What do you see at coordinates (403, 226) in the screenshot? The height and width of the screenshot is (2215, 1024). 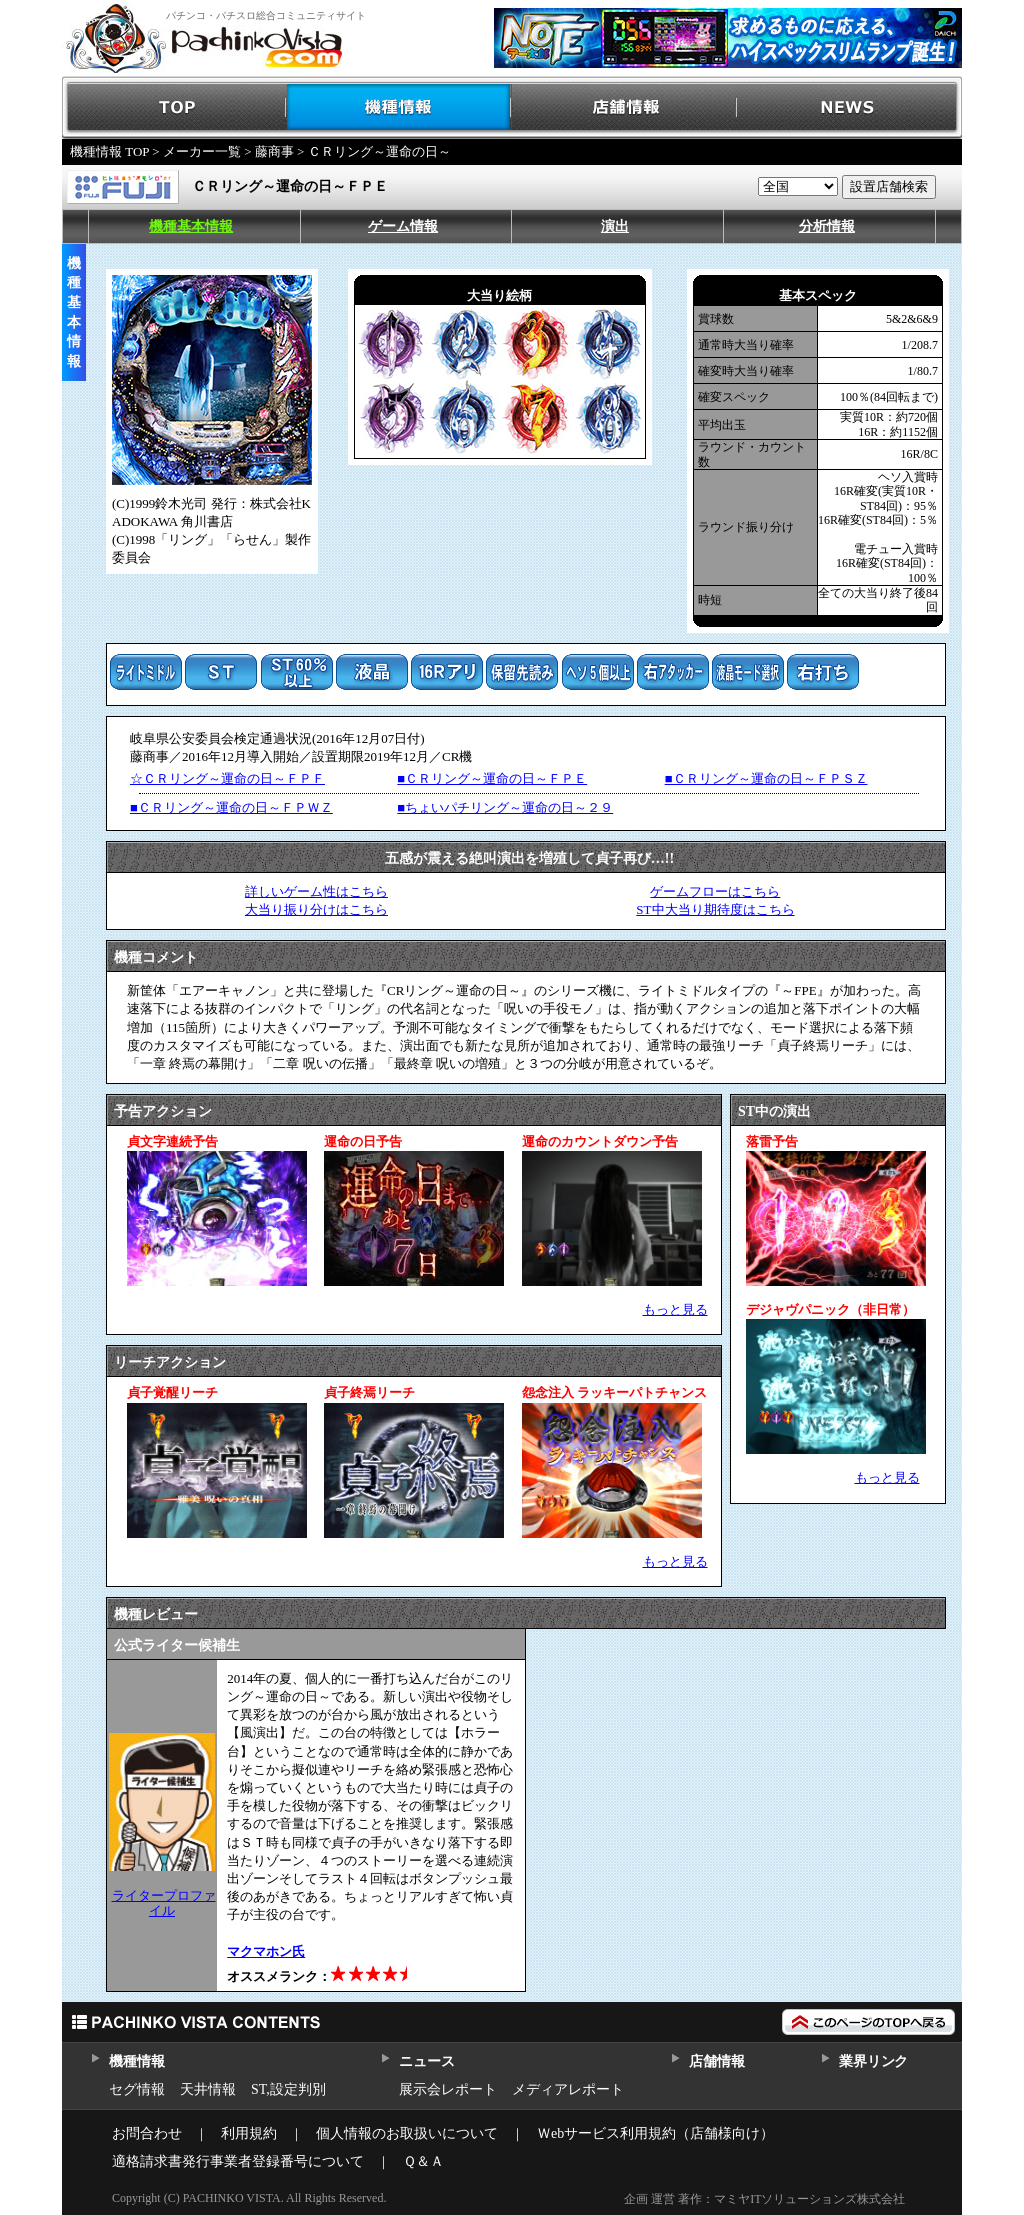 I see `ゲーム情報` at bounding box center [403, 226].